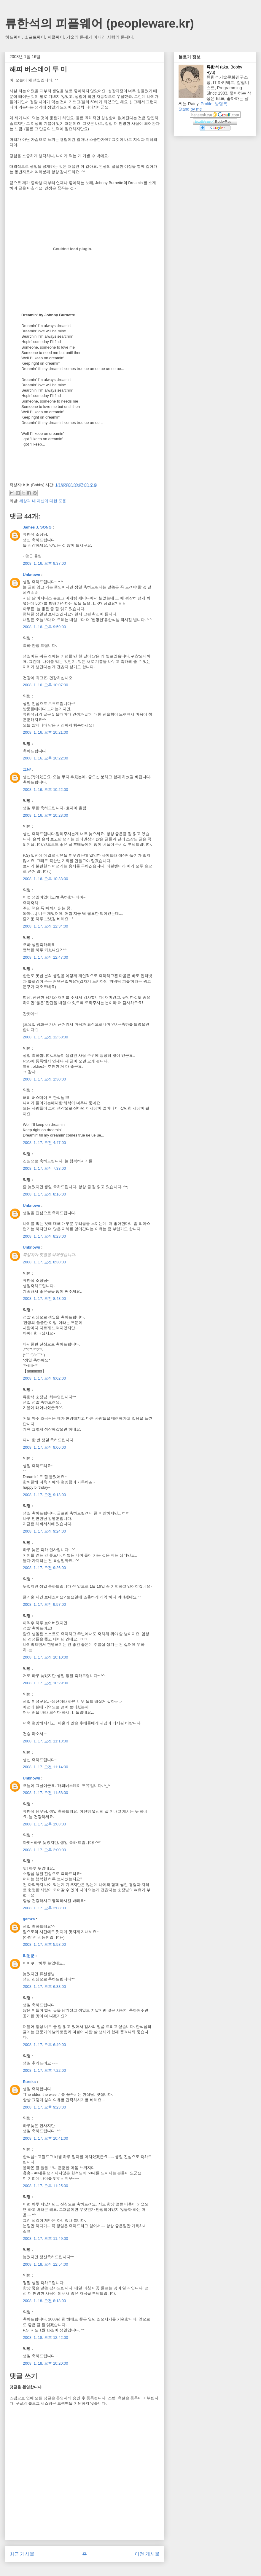 The width and height of the screenshot is (261, 2576). Describe the element at coordinates (44, 1567) in the screenshot. I see `2008. 1. 17. 오전 9:26:00` at that location.